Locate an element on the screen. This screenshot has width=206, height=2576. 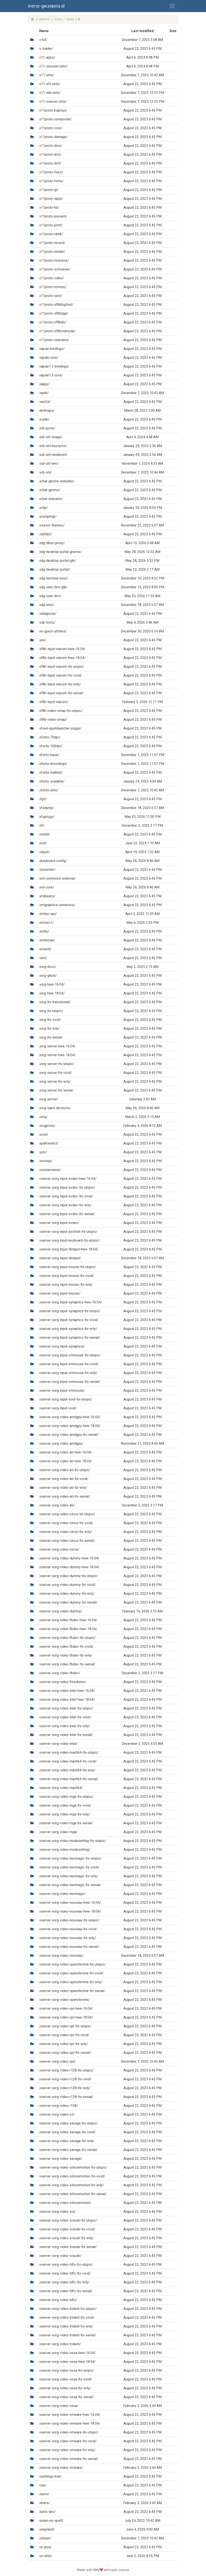
xserver-xorg-video-trident-lts-xenial/ is located at coordinates (67, 2335).